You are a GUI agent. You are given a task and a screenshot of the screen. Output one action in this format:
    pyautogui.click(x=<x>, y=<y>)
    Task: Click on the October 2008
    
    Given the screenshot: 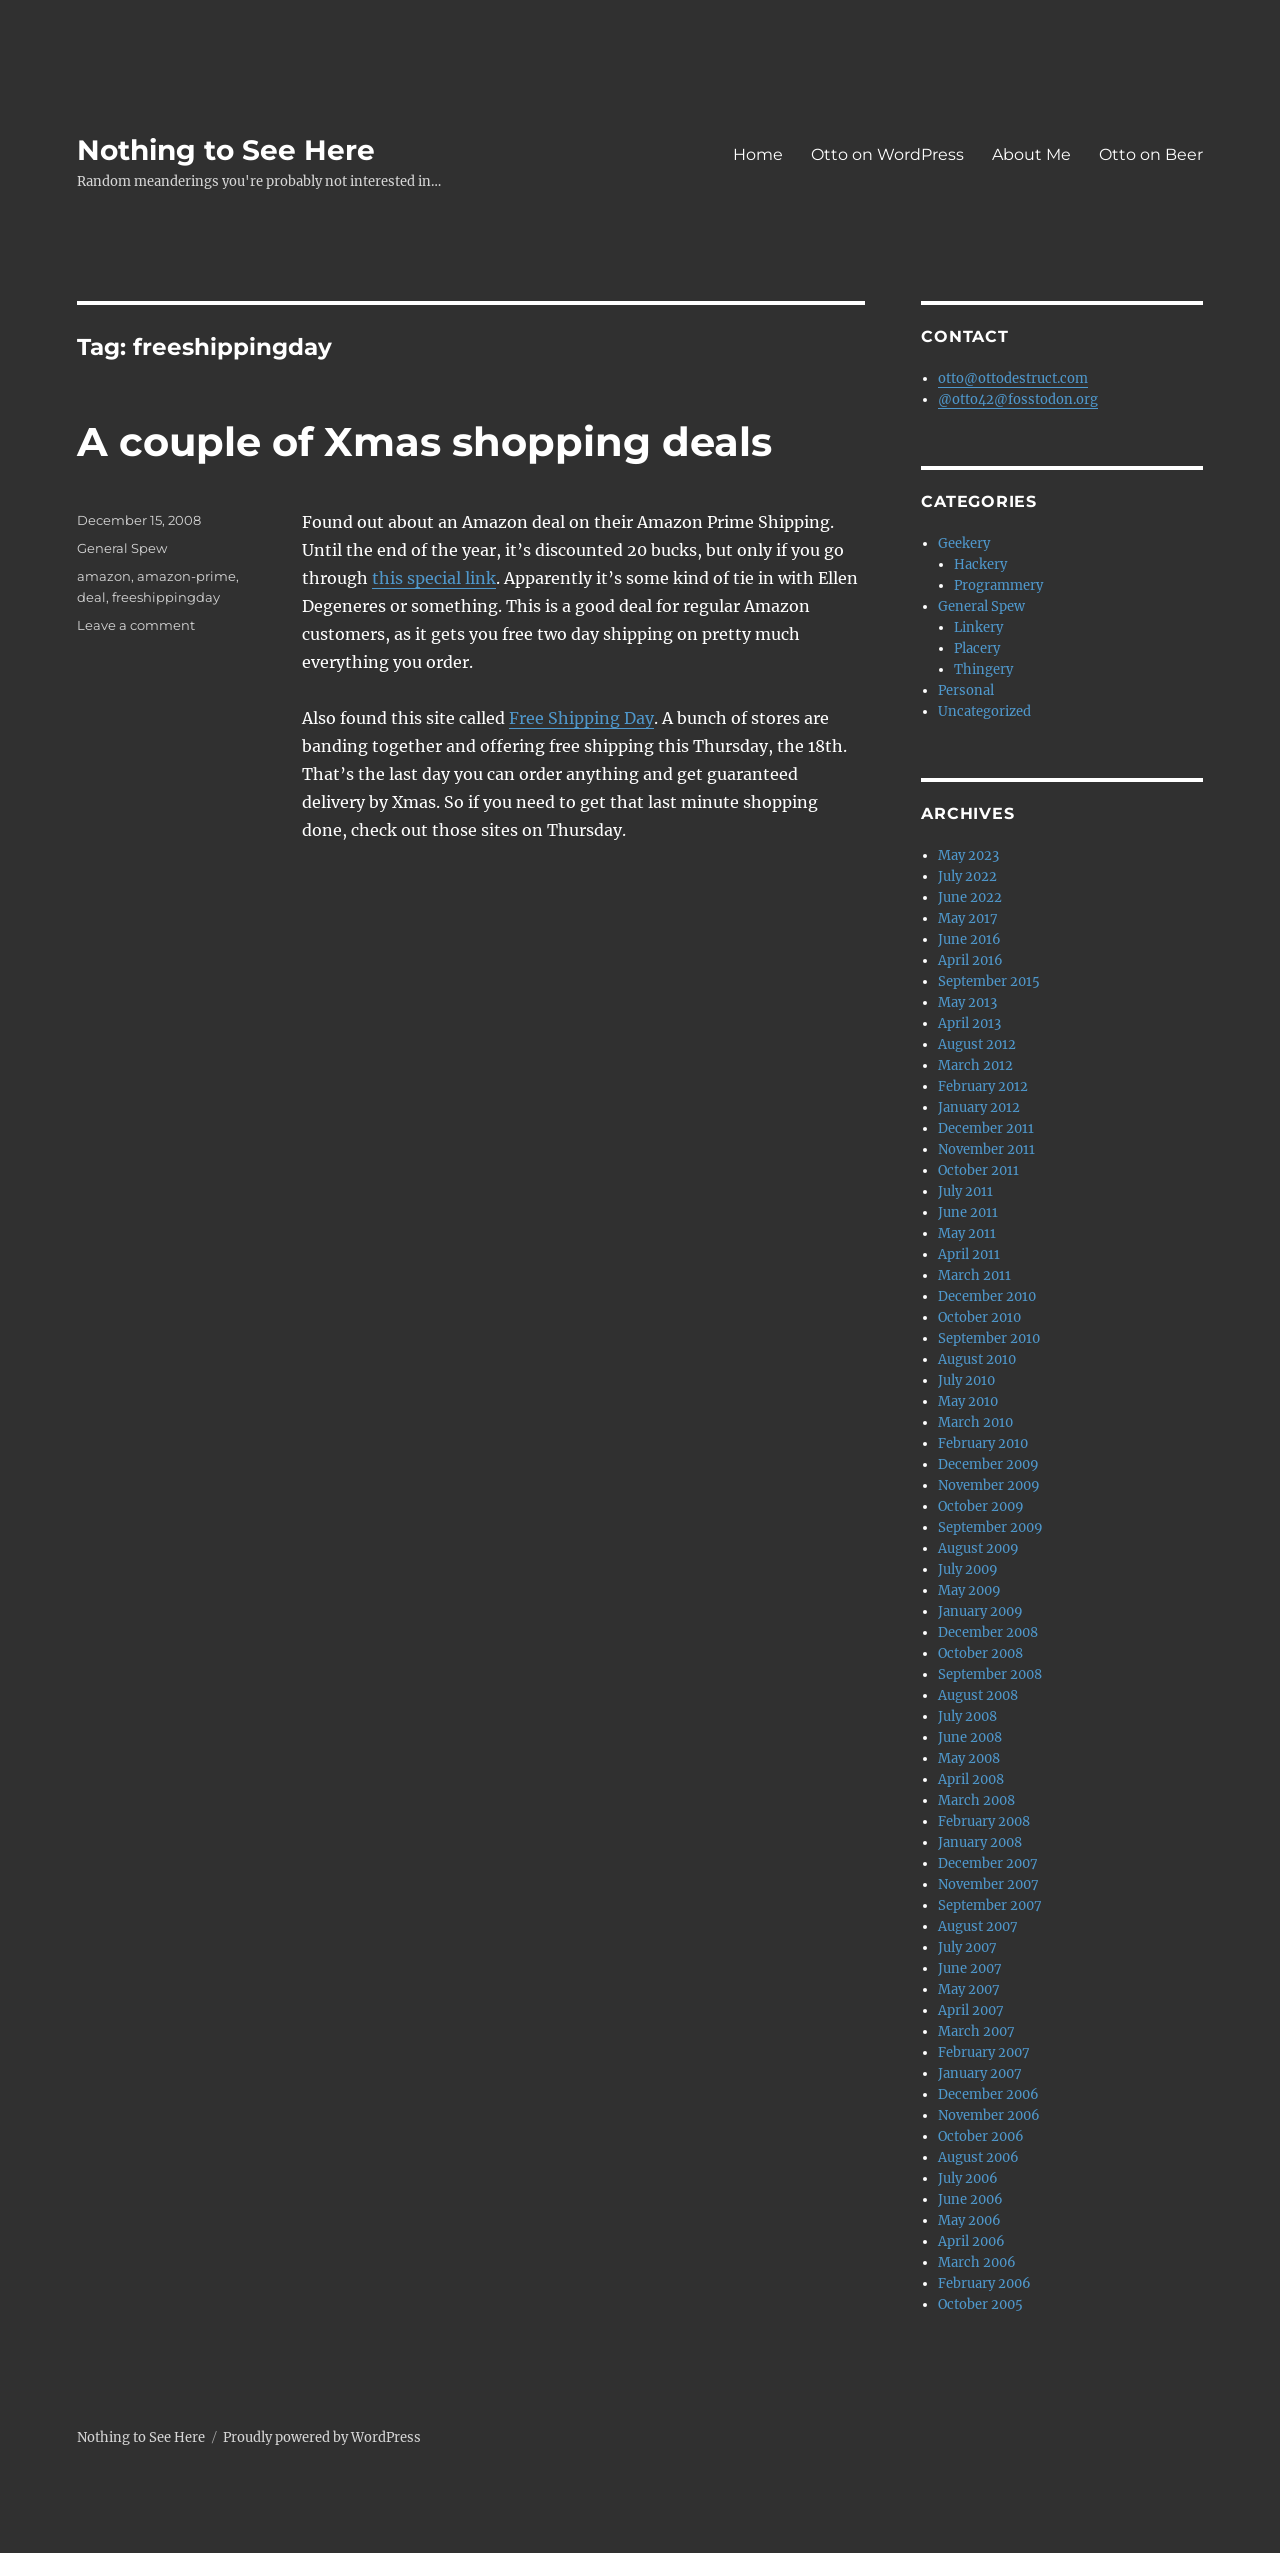 What is the action you would take?
    pyautogui.click(x=980, y=1653)
    